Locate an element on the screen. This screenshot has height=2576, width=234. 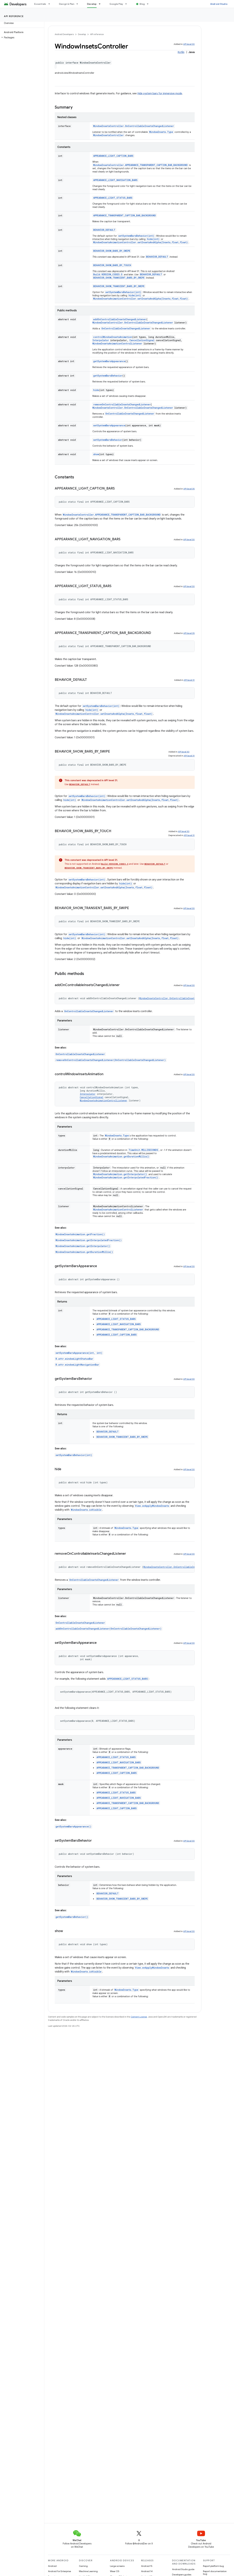
APPEARANCE_LIGHT_STATUS_BARS is located at coordinates (112, 197).